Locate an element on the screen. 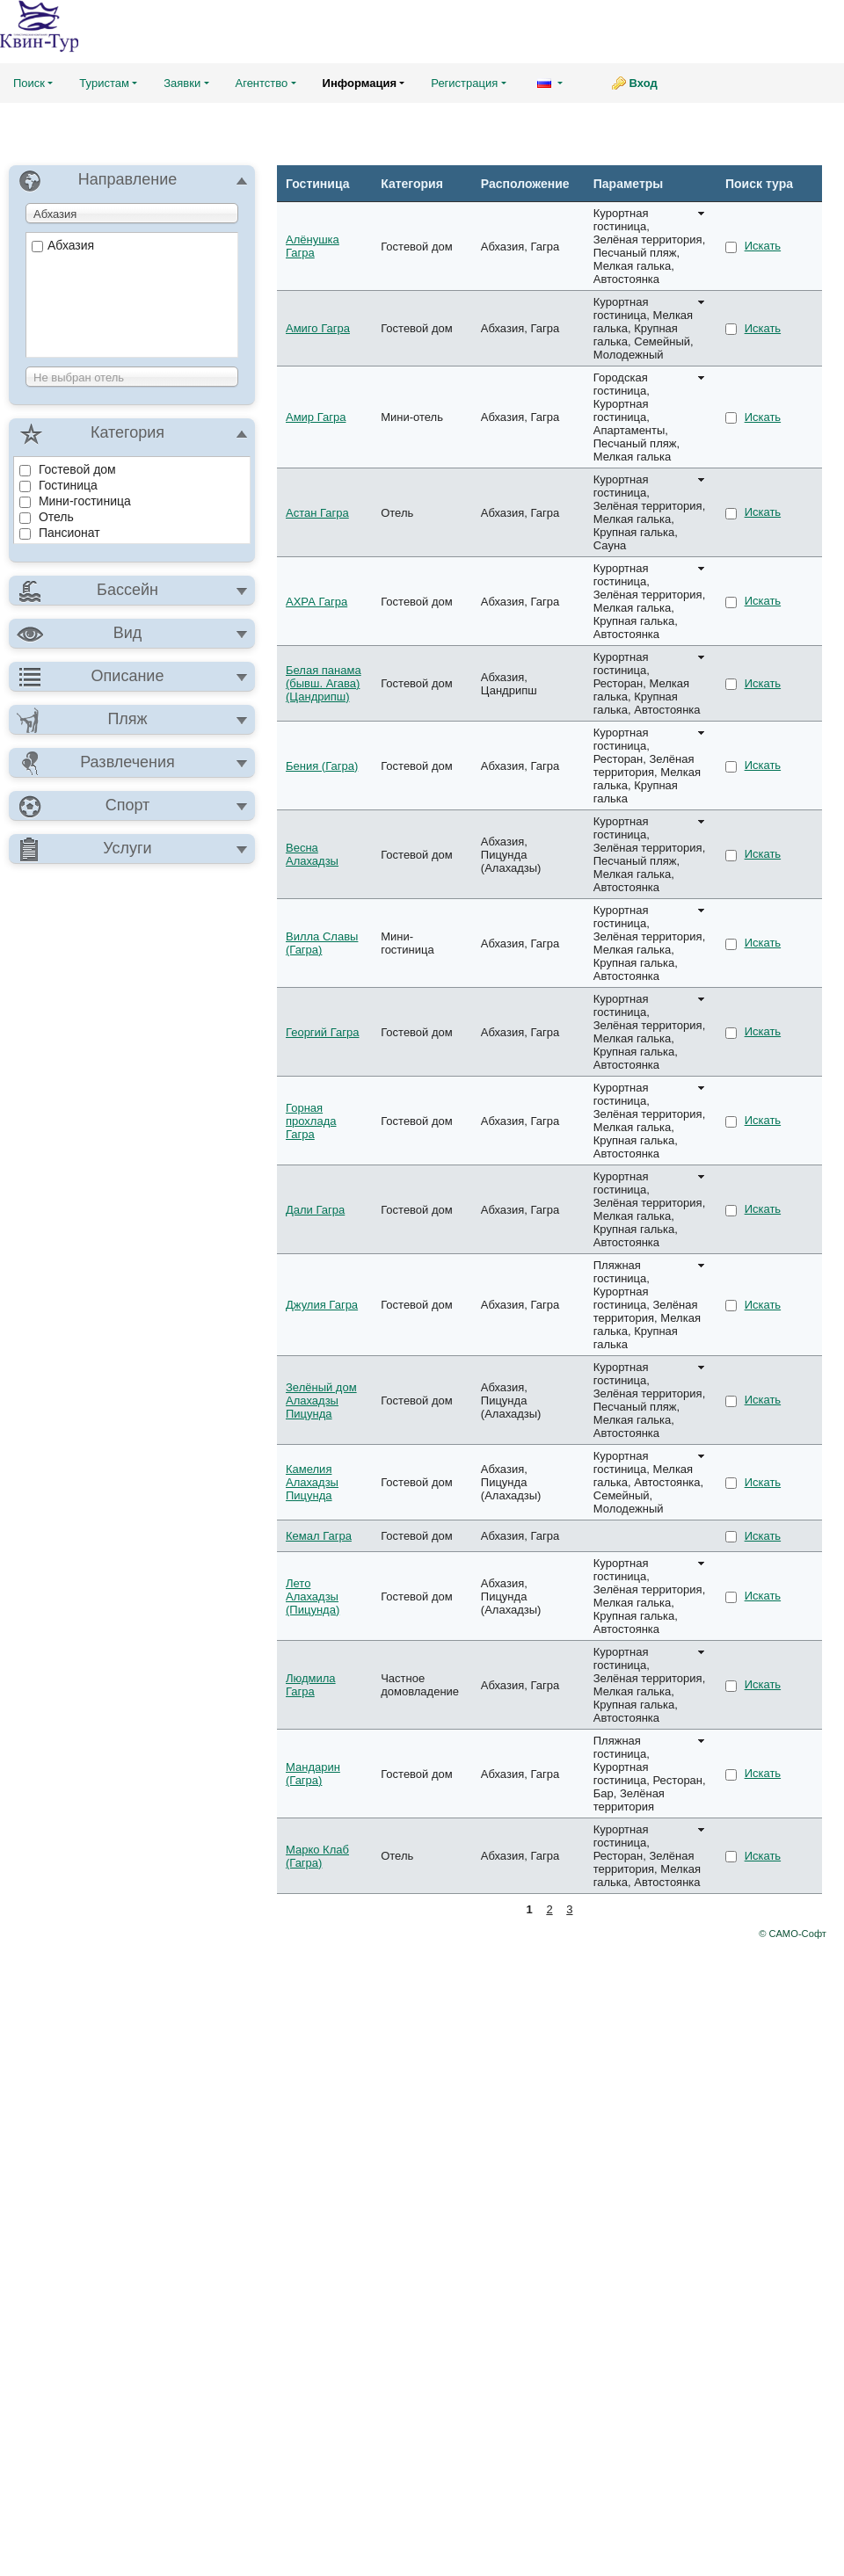  Вход is located at coordinates (643, 83).